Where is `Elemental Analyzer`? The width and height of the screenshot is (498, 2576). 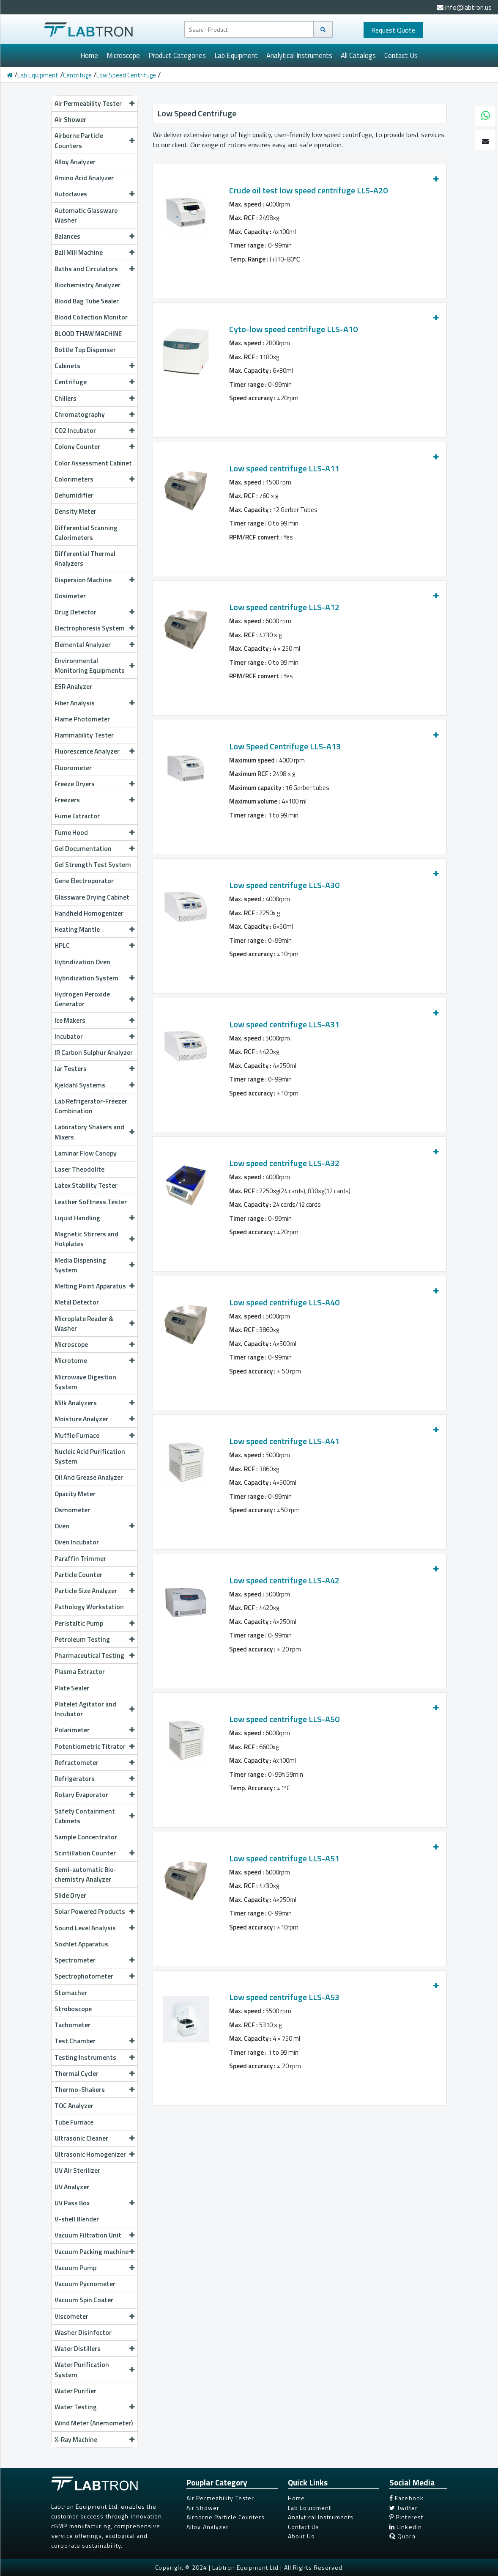 Elemental Analyzer is located at coordinates (94, 644).